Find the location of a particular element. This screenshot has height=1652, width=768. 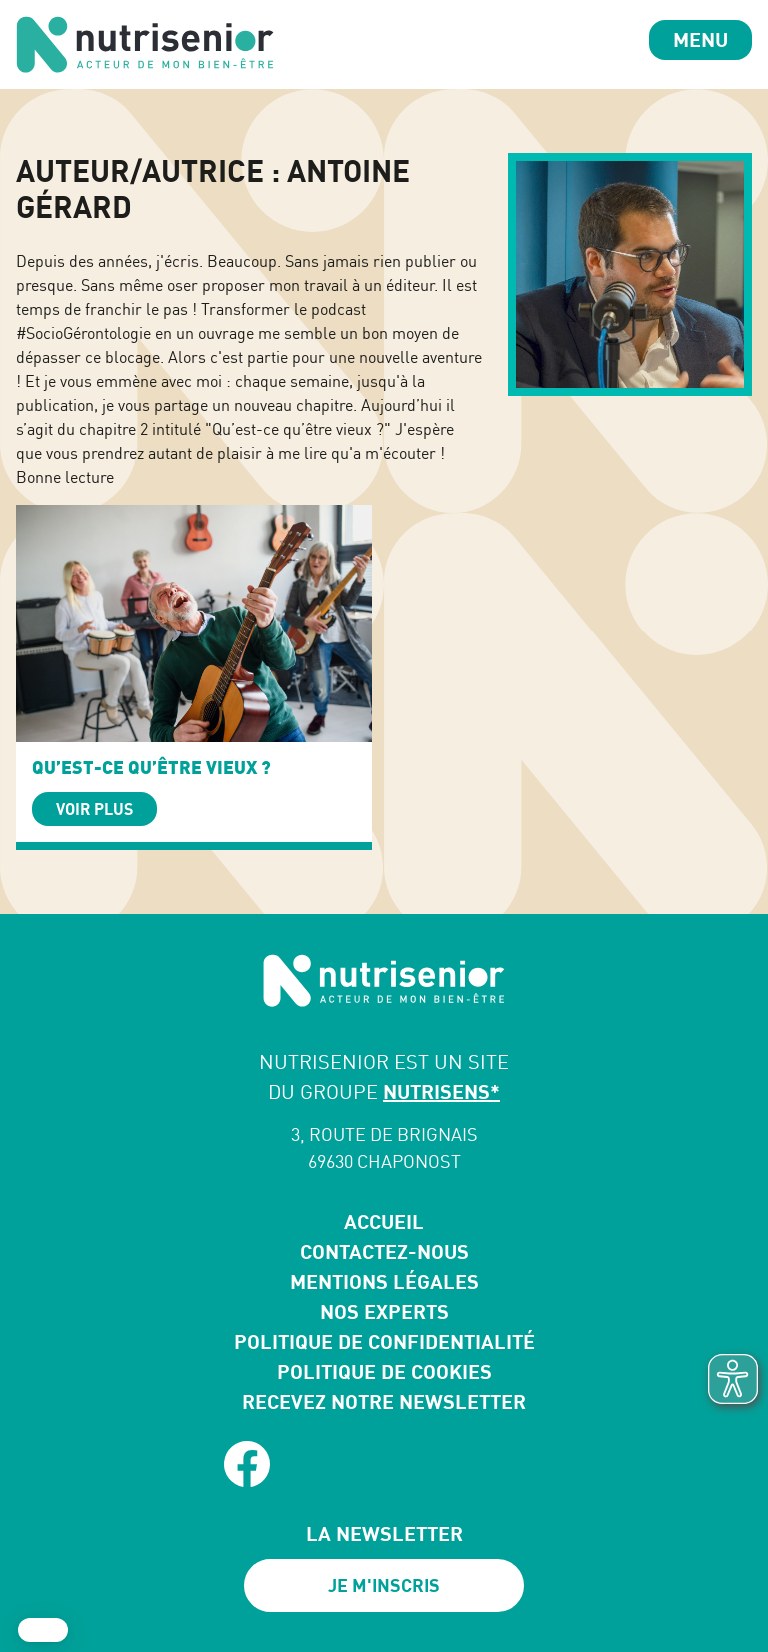

[facebook] is located at coordinates (247, 1464).